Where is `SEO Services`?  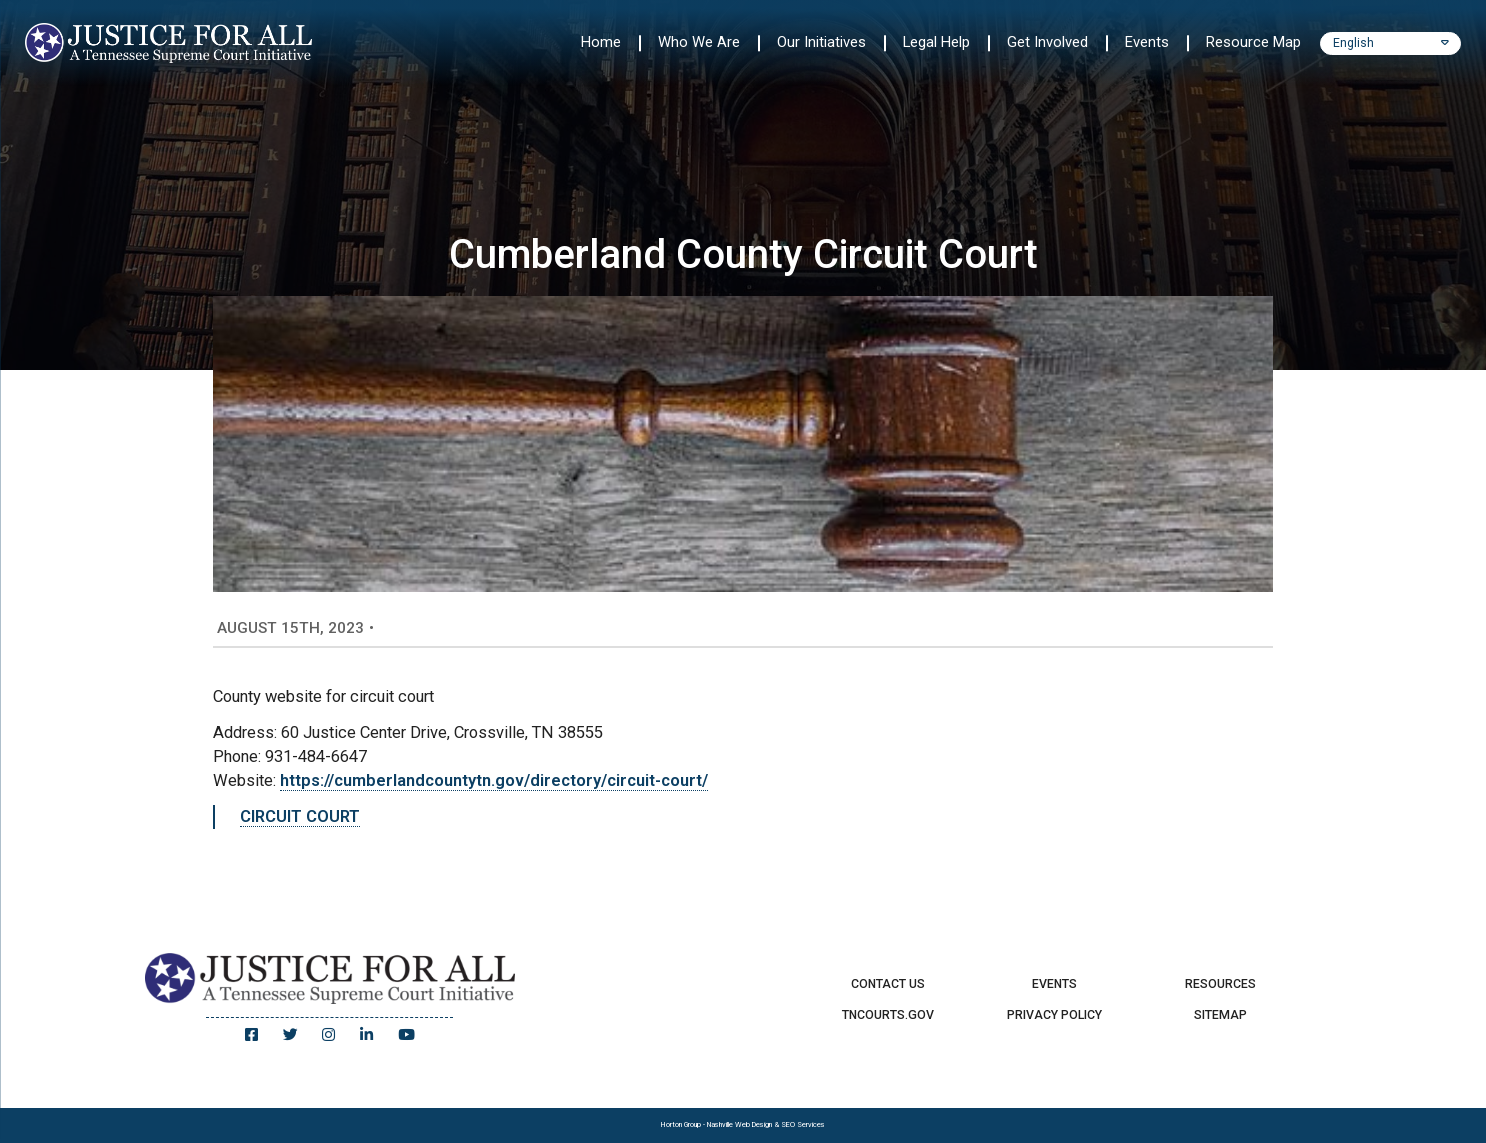
SEO Services is located at coordinates (803, 1124).